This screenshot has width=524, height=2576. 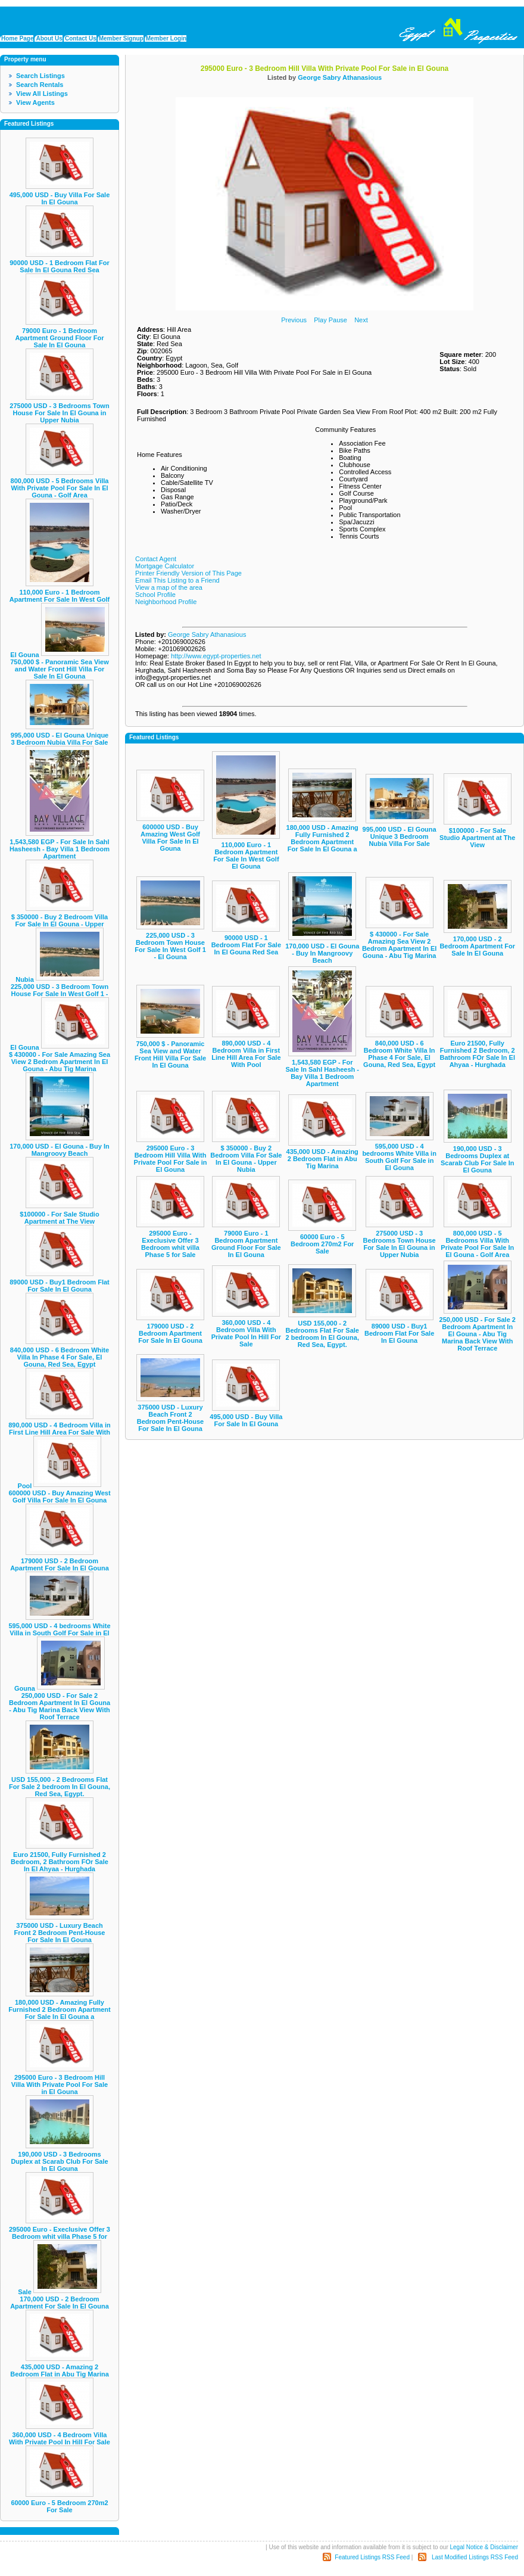 What do you see at coordinates (168, 587) in the screenshot?
I see `View a map of the area` at bounding box center [168, 587].